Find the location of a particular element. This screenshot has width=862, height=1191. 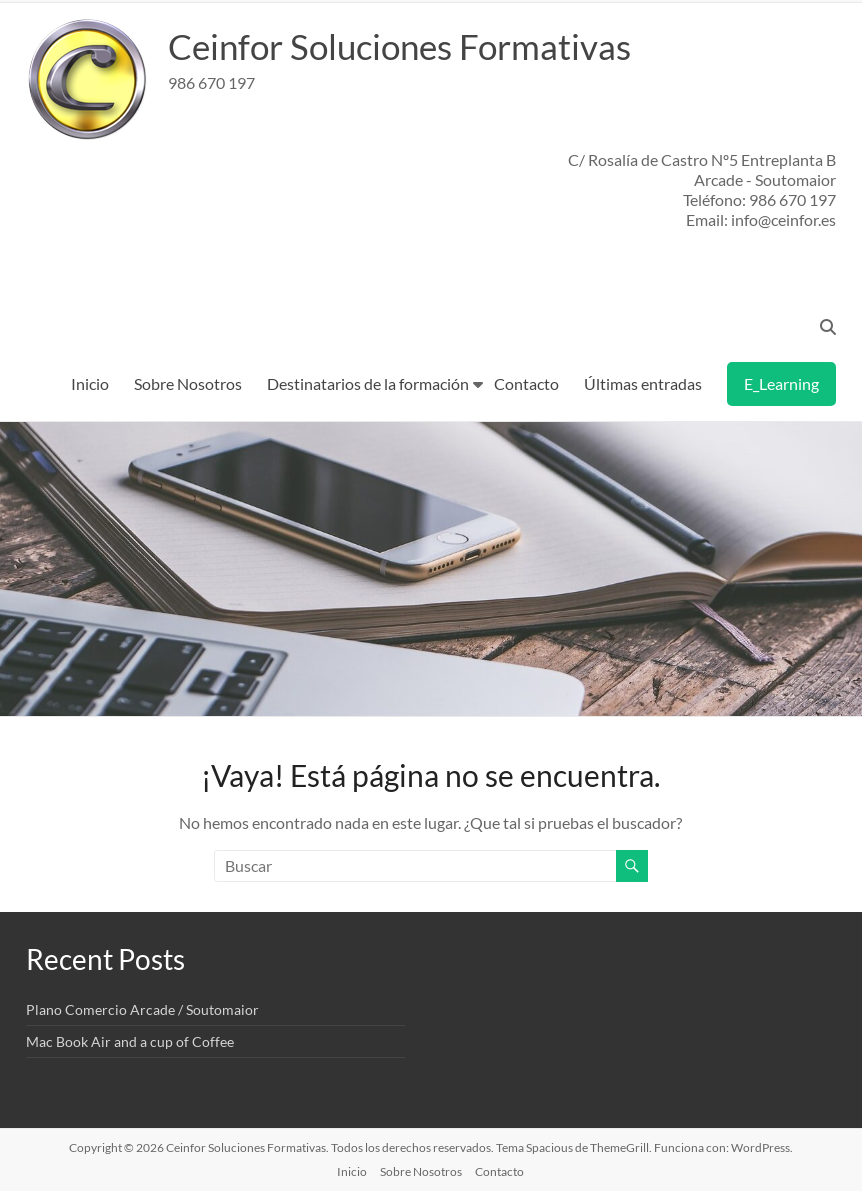

Mac Book Air and a cup of Coffee is located at coordinates (130, 1041).